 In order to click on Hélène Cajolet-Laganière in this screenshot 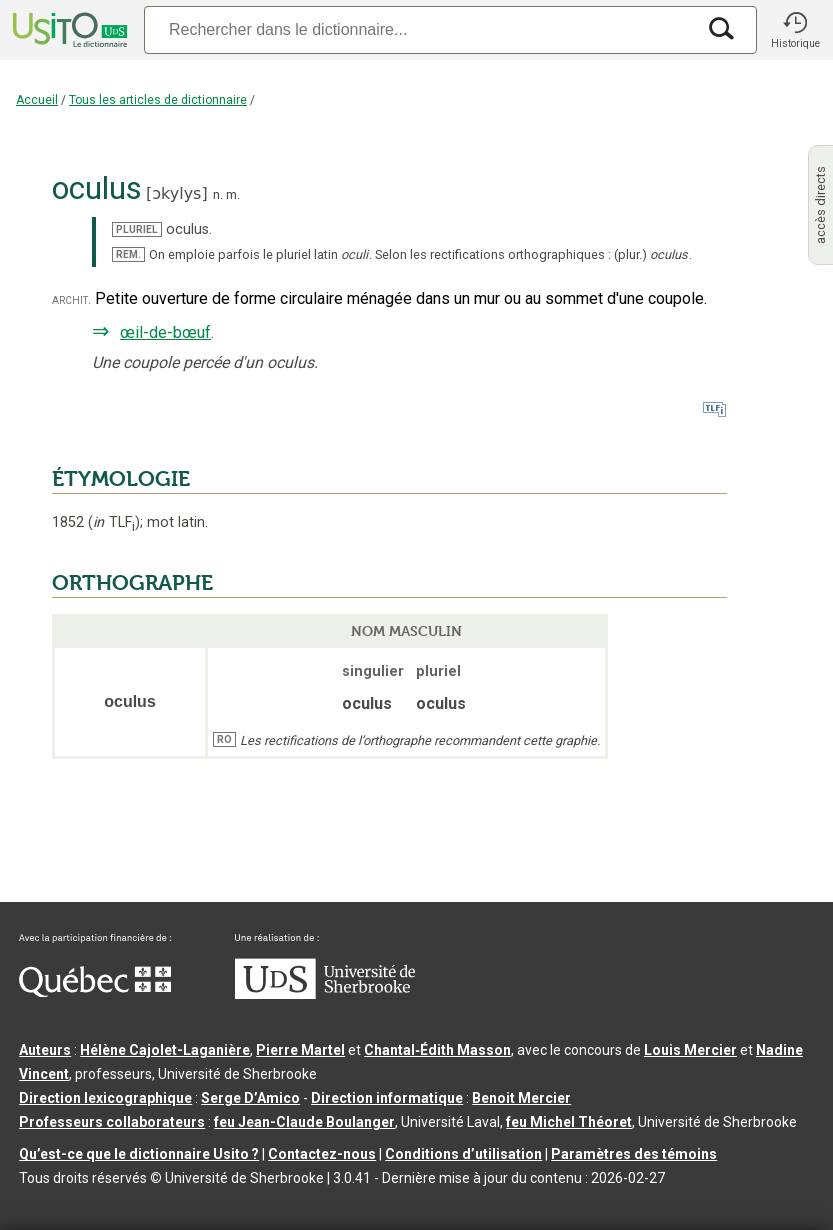, I will do `click(165, 1050)`.